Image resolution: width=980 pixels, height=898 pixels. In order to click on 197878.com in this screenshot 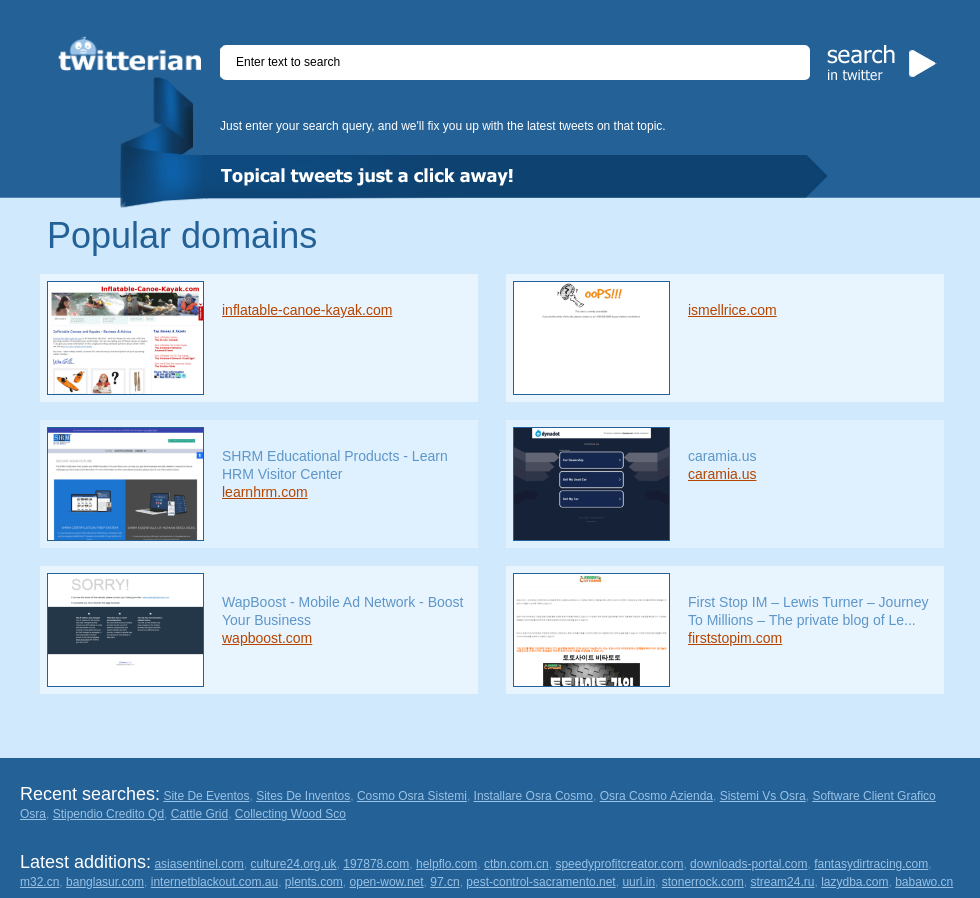, I will do `click(376, 864)`.